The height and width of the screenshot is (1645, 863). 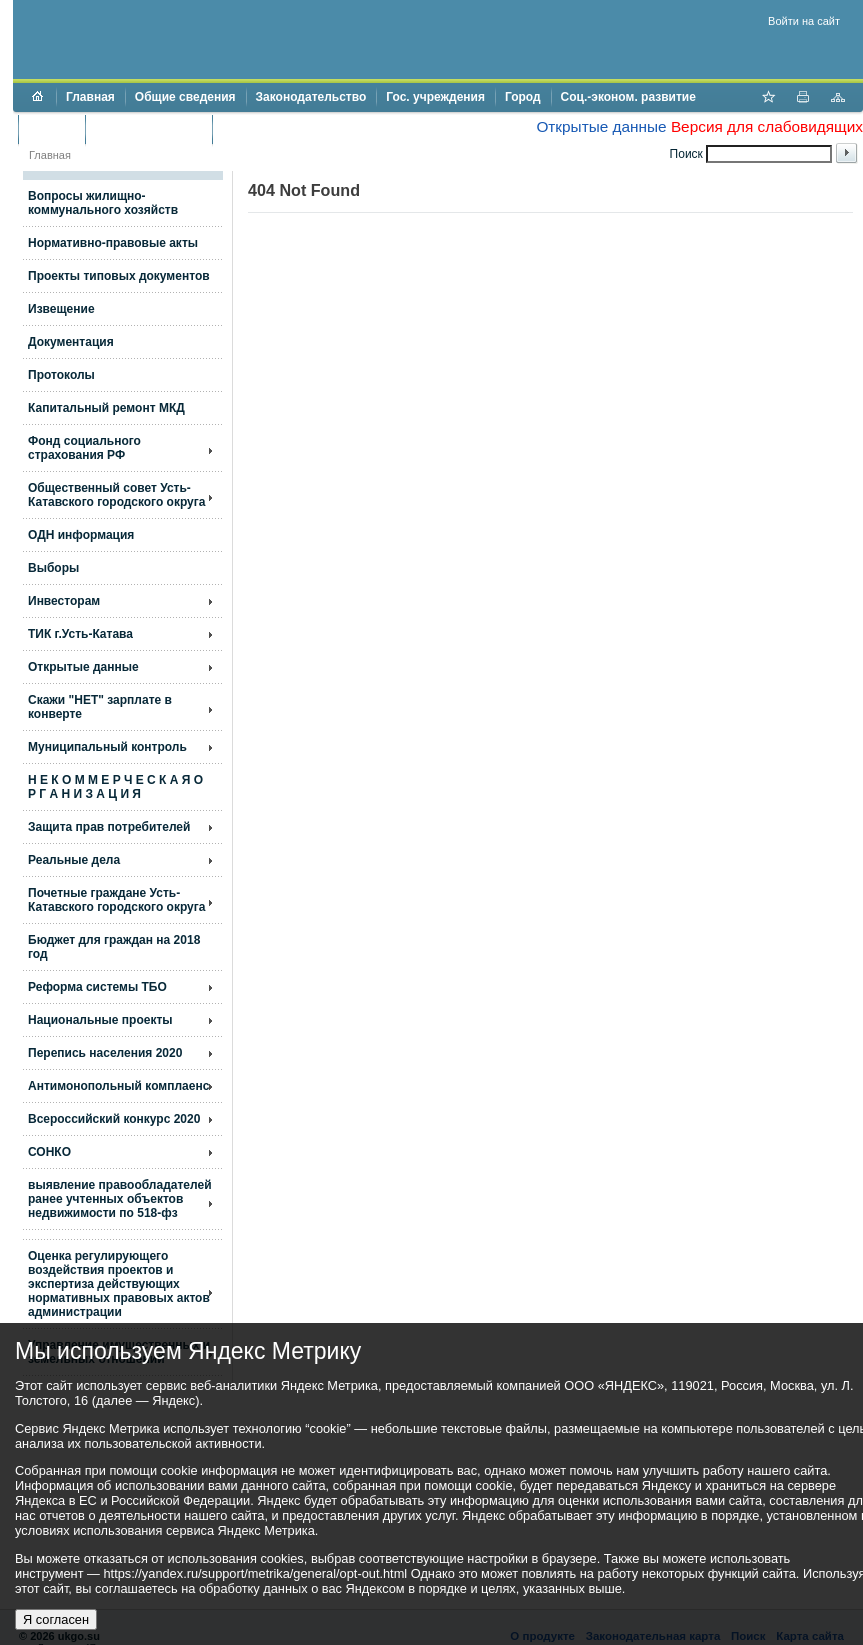 I want to click on Реформа системы ТБО, so click(x=97, y=987).